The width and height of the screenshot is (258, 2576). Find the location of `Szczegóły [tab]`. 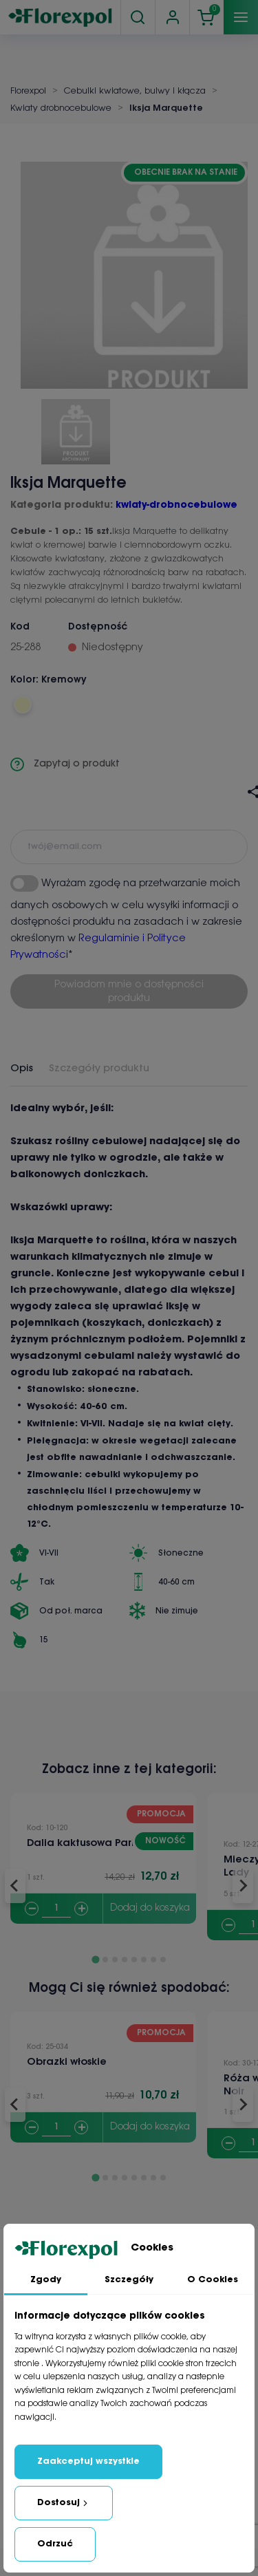

Szczegóły [tab] is located at coordinates (129, 2280).